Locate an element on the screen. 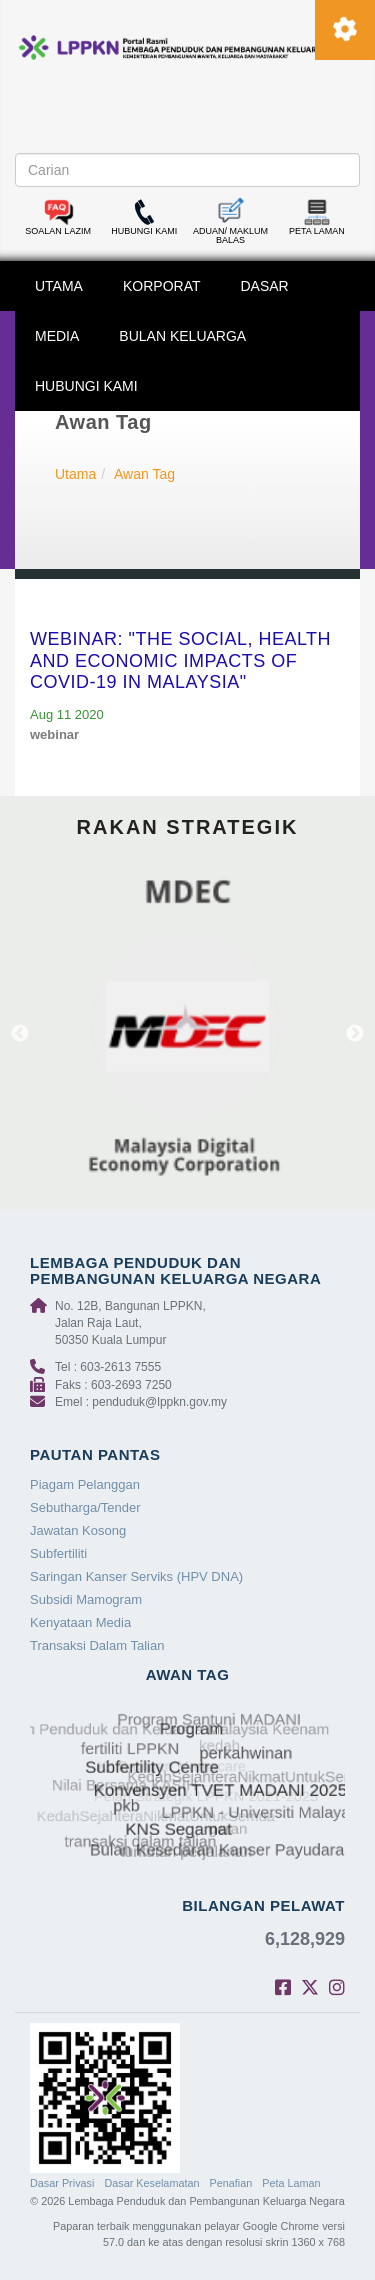 This screenshot has width=375, height=2280. Subfertiliti is located at coordinates (58, 1553).